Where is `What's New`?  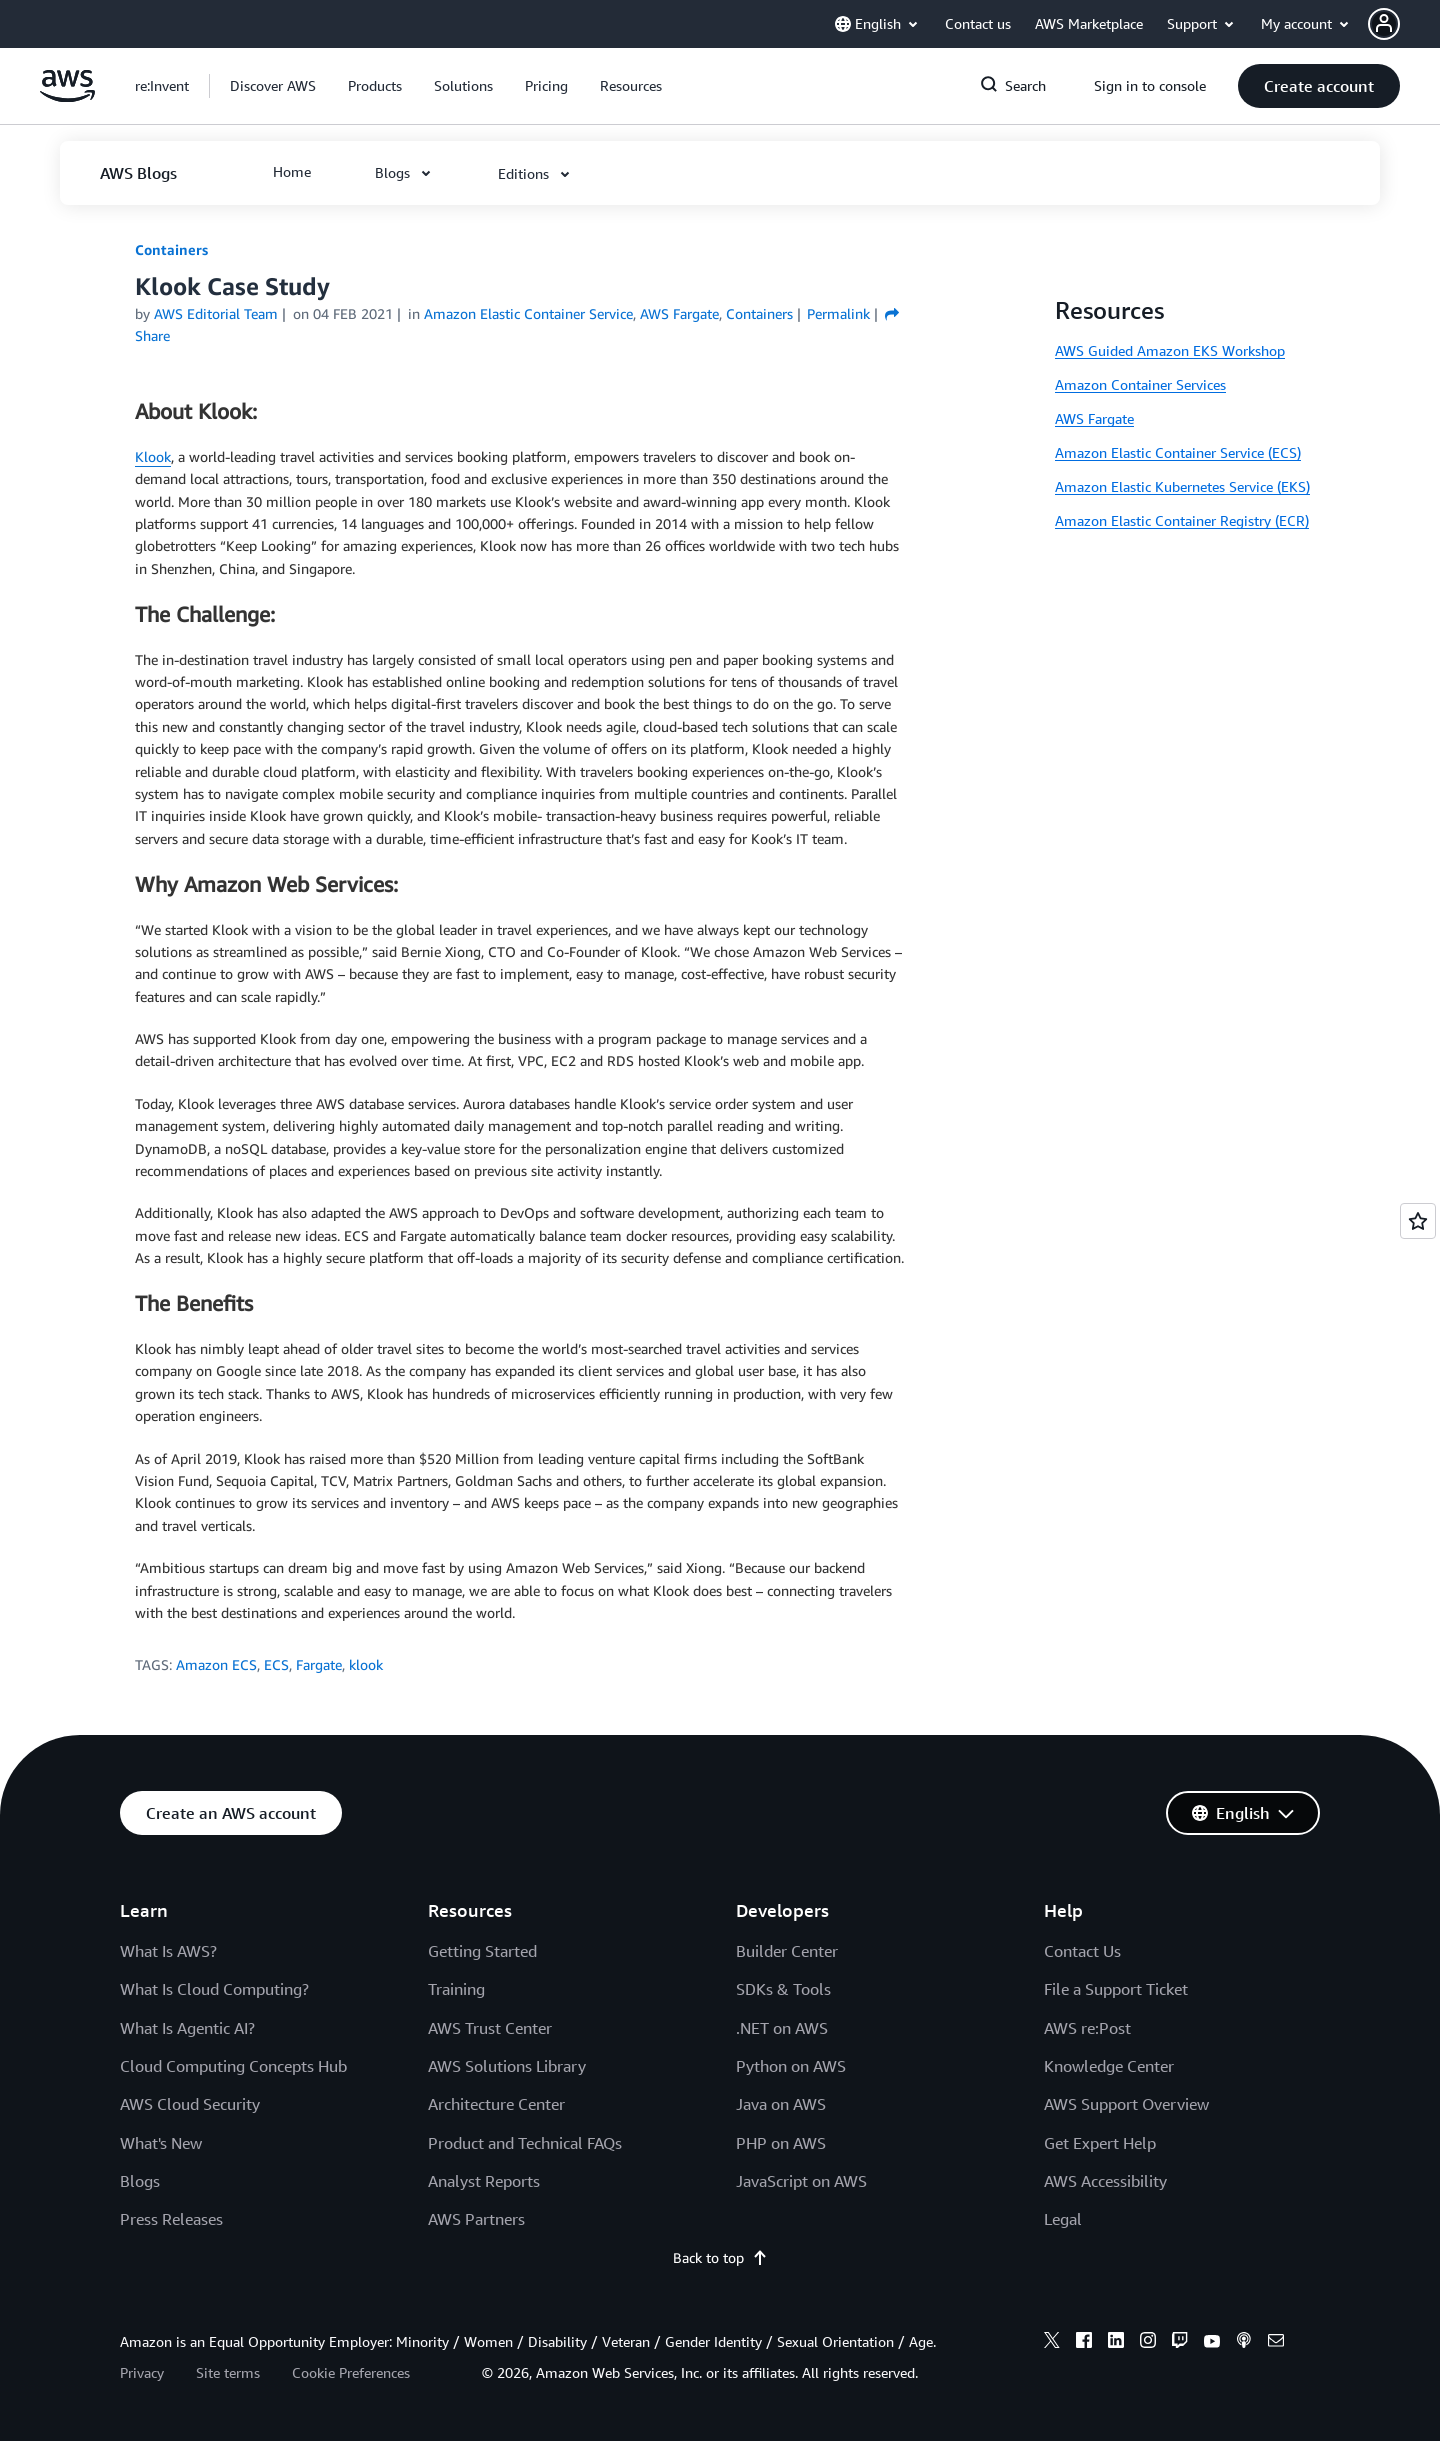 What's New is located at coordinates (161, 2143).